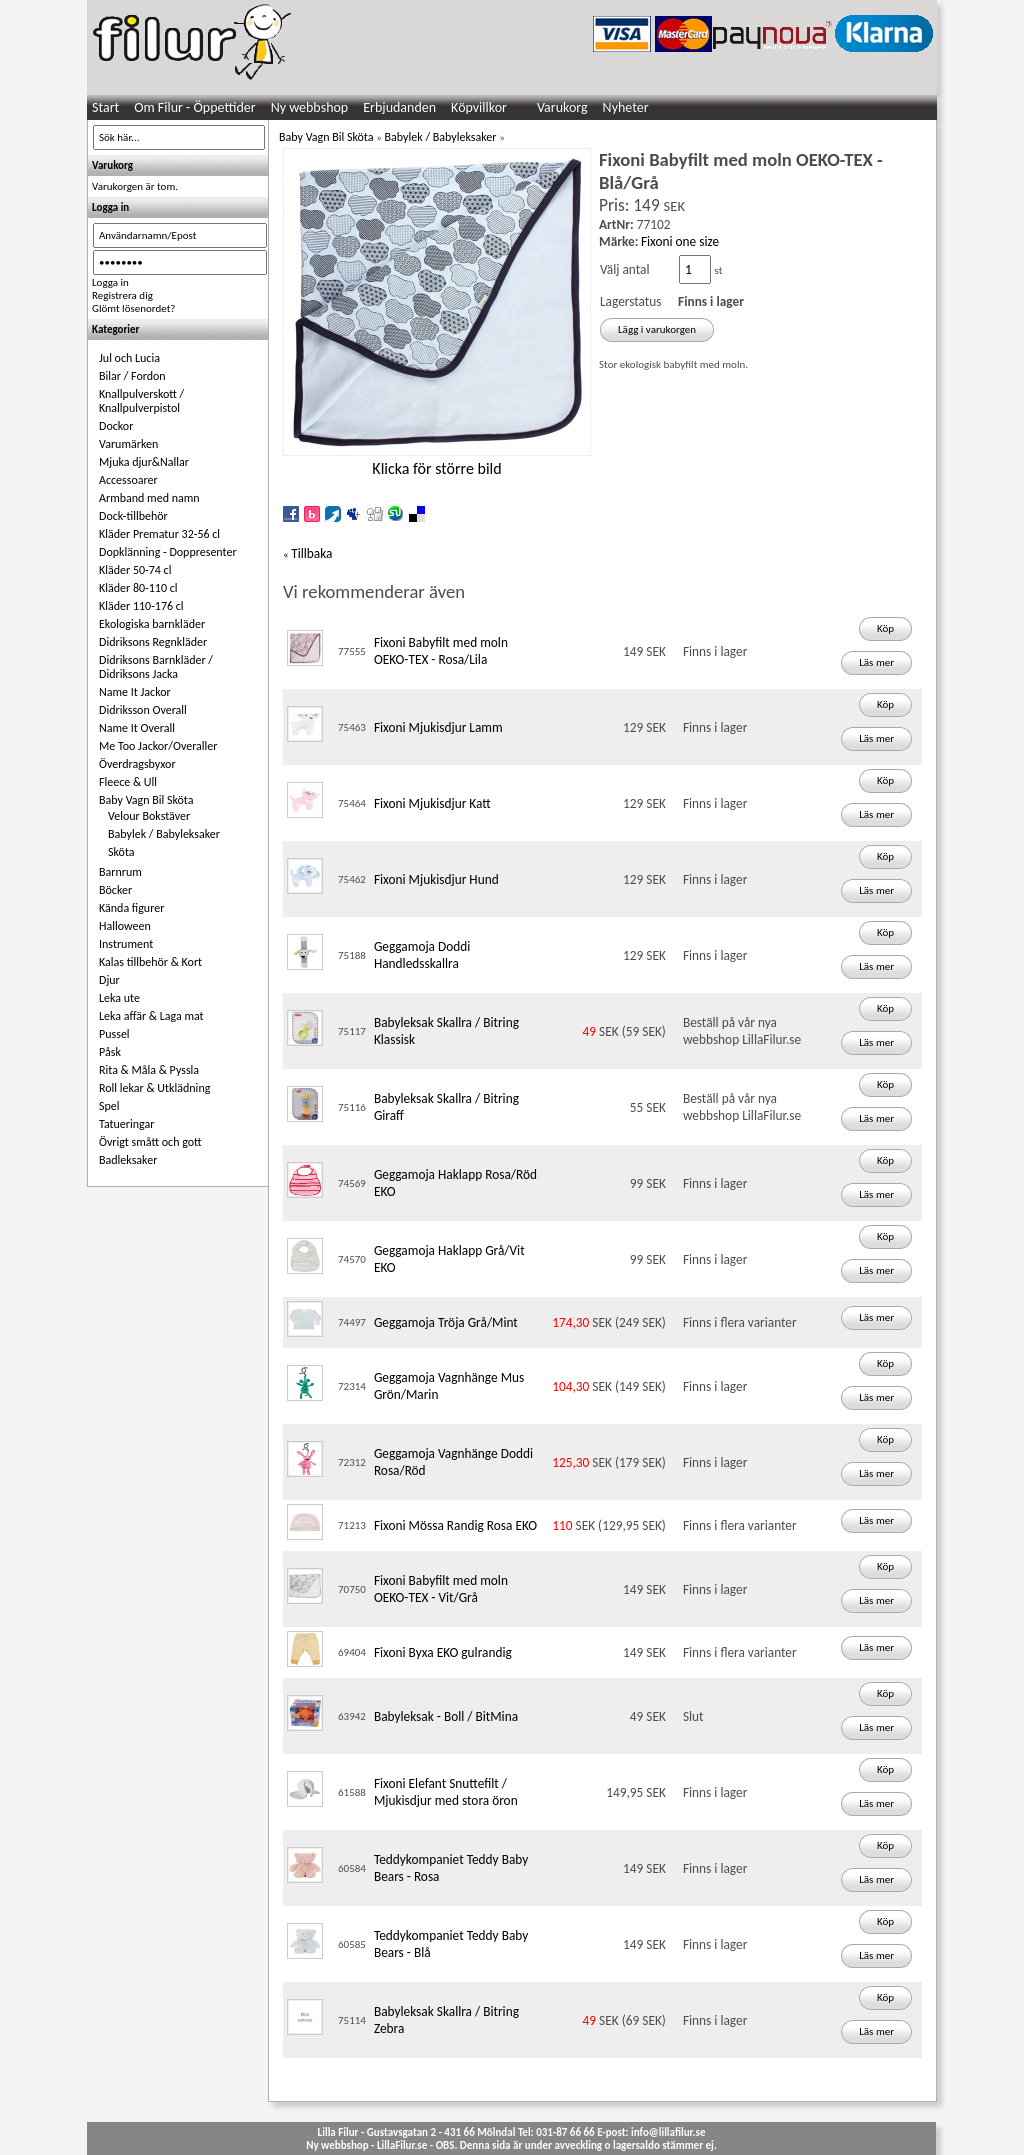 The image size is (1024, 2155). I want to click on Velour Bokstäver, so click(149, 816).